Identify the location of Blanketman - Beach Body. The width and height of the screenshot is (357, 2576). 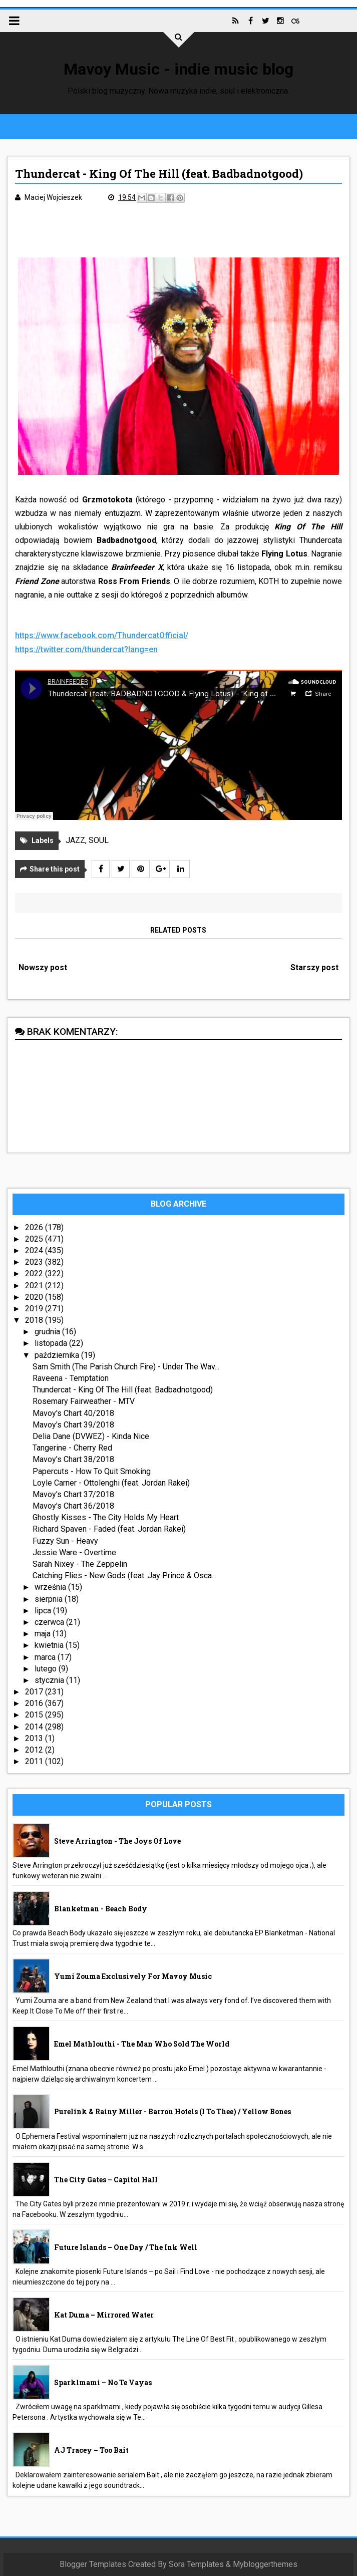
(100, 1908).